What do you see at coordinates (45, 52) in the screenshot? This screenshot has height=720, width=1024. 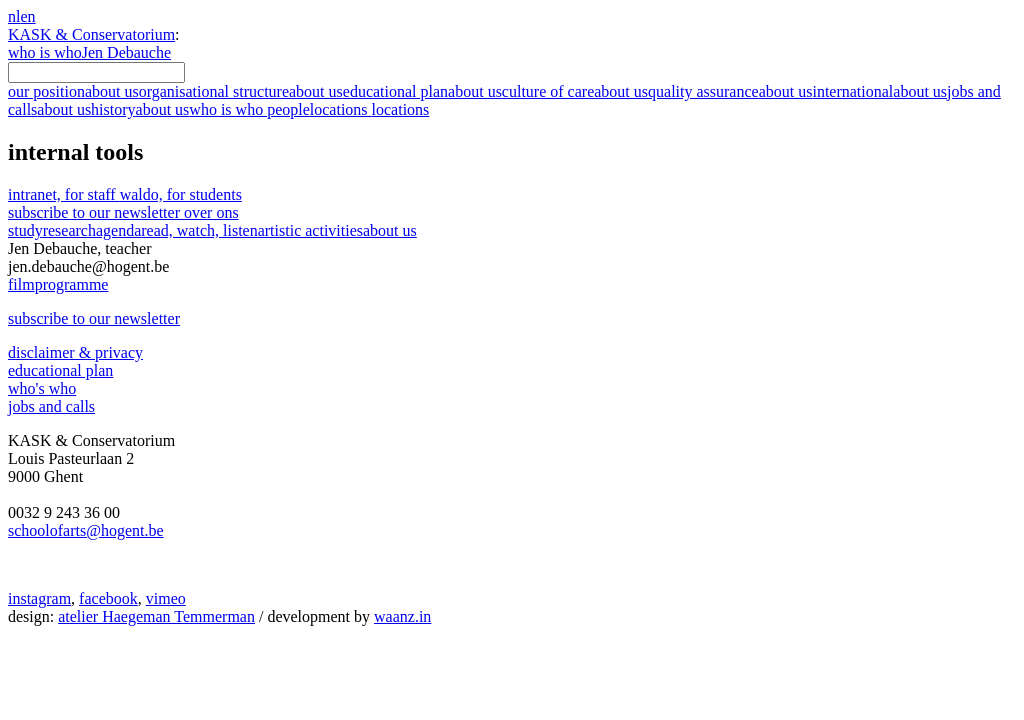 I see `who is who` at bounding box center [45, 52].